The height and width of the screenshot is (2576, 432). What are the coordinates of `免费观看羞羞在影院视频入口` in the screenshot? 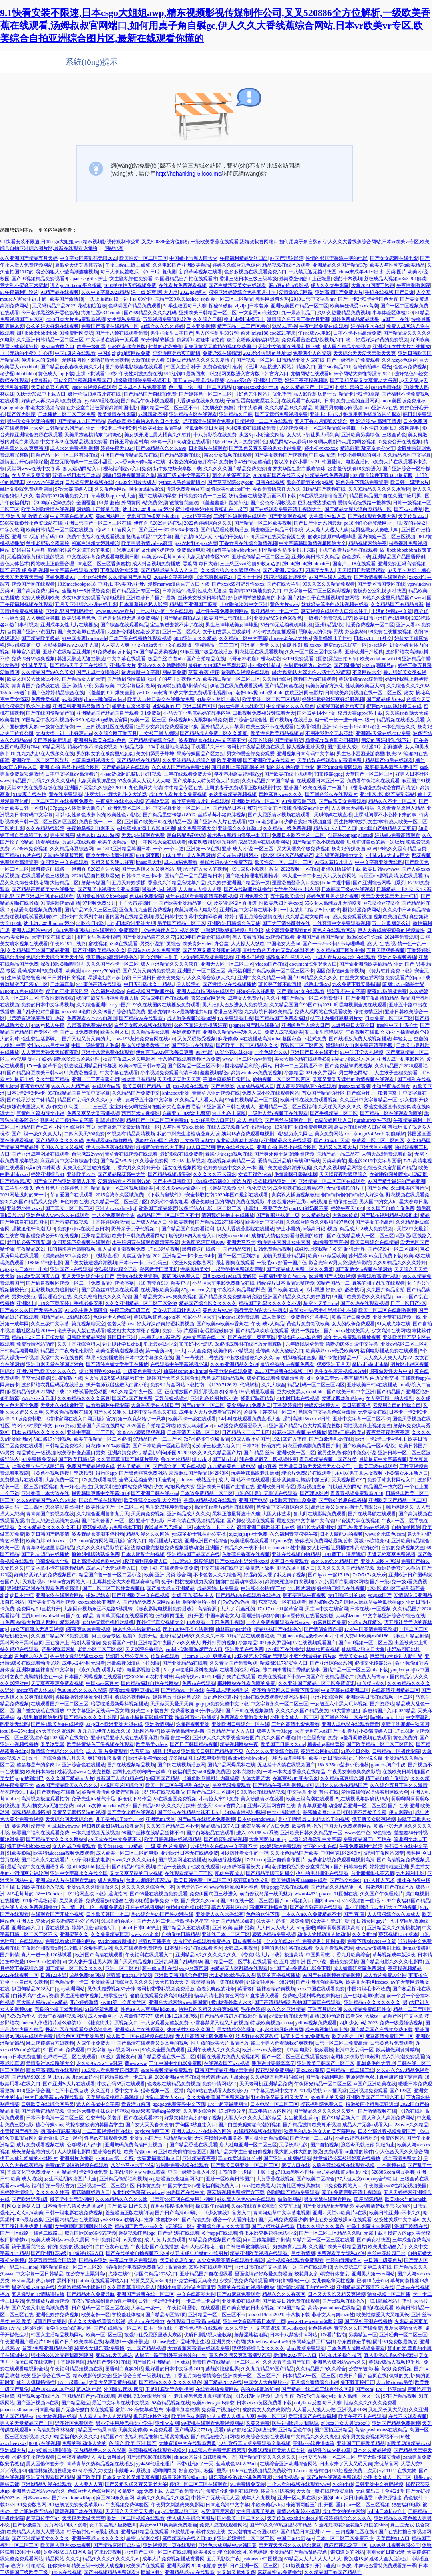 It's located at (312, 340).